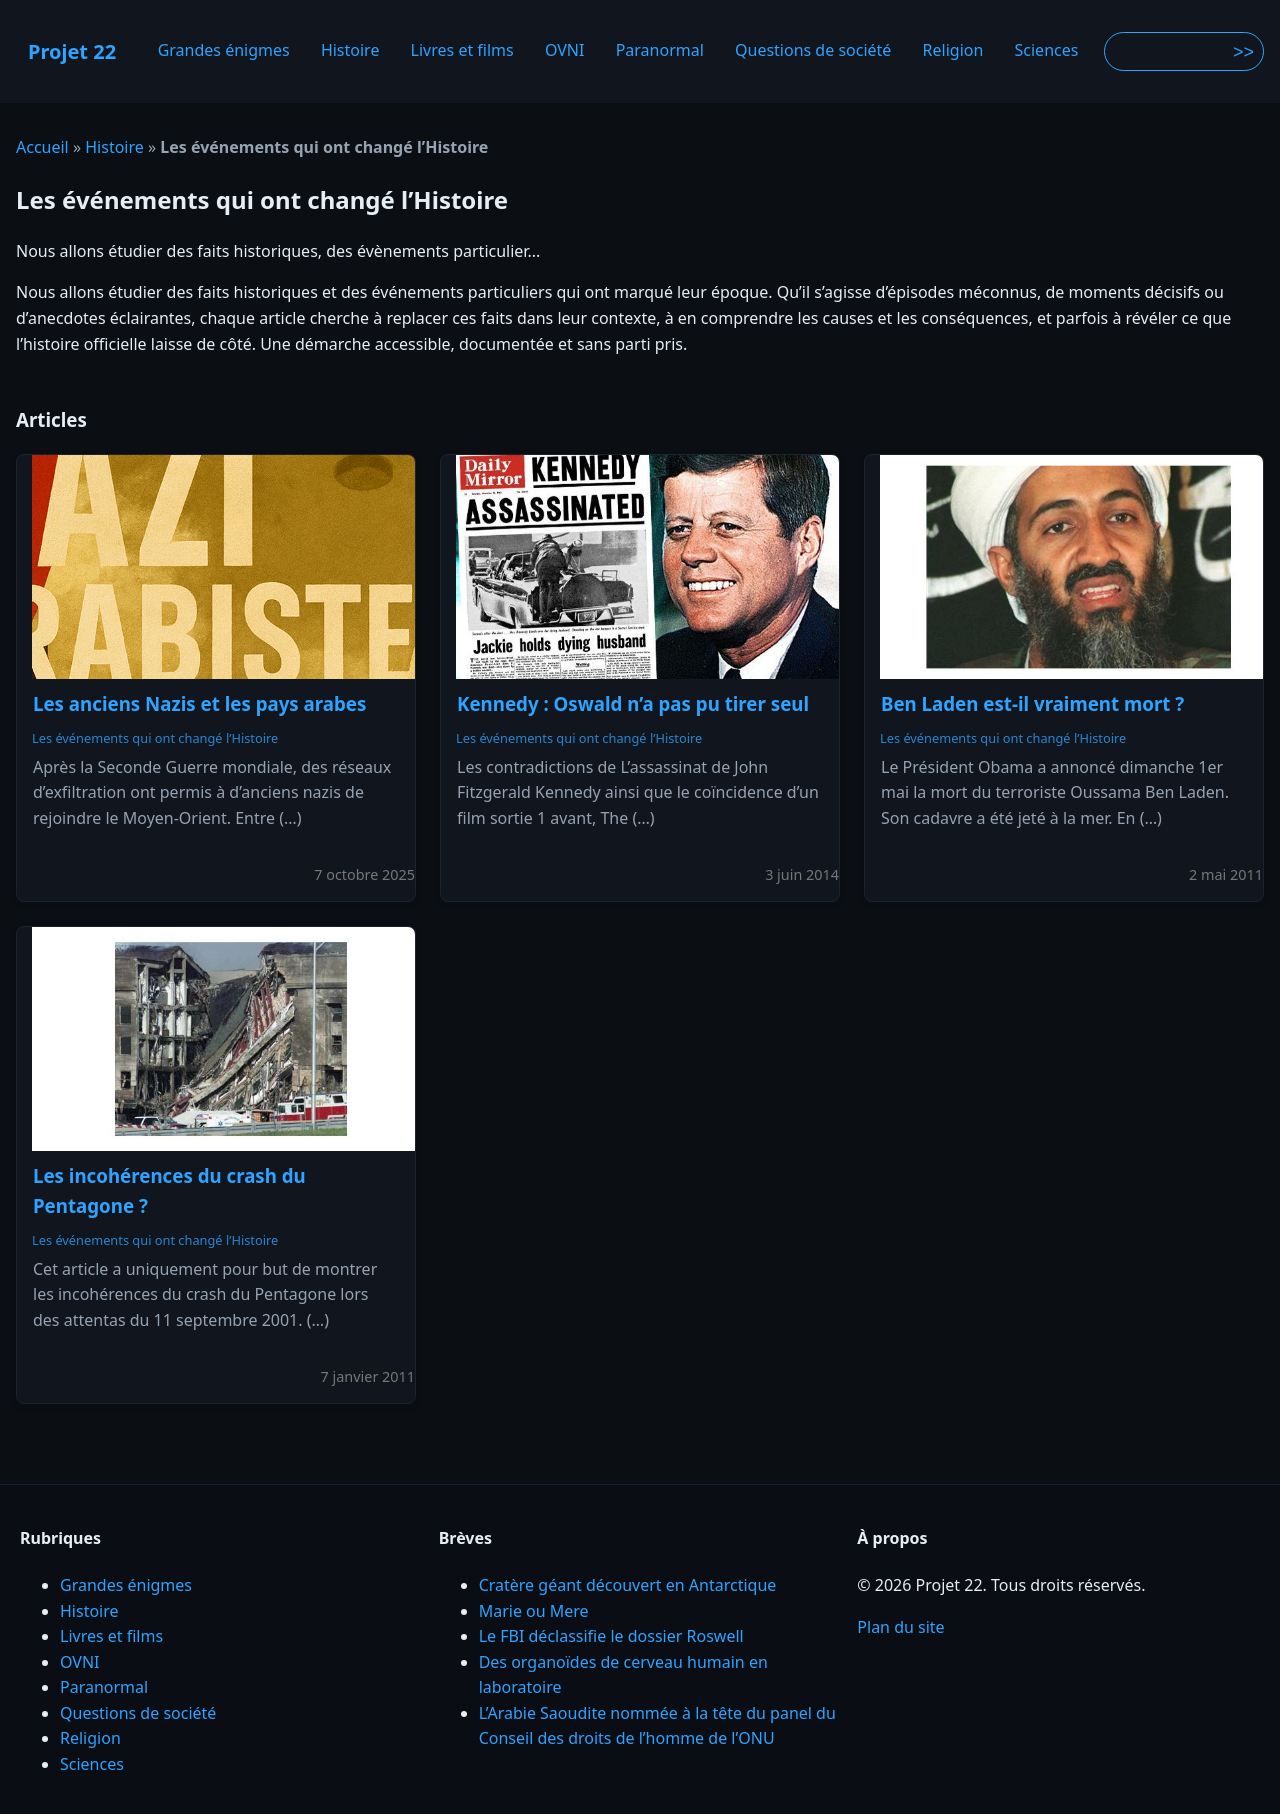  What do you see at coordinates (42, 147) in the screenshot?
I see `Accueil` at bounding box center [42, 147].